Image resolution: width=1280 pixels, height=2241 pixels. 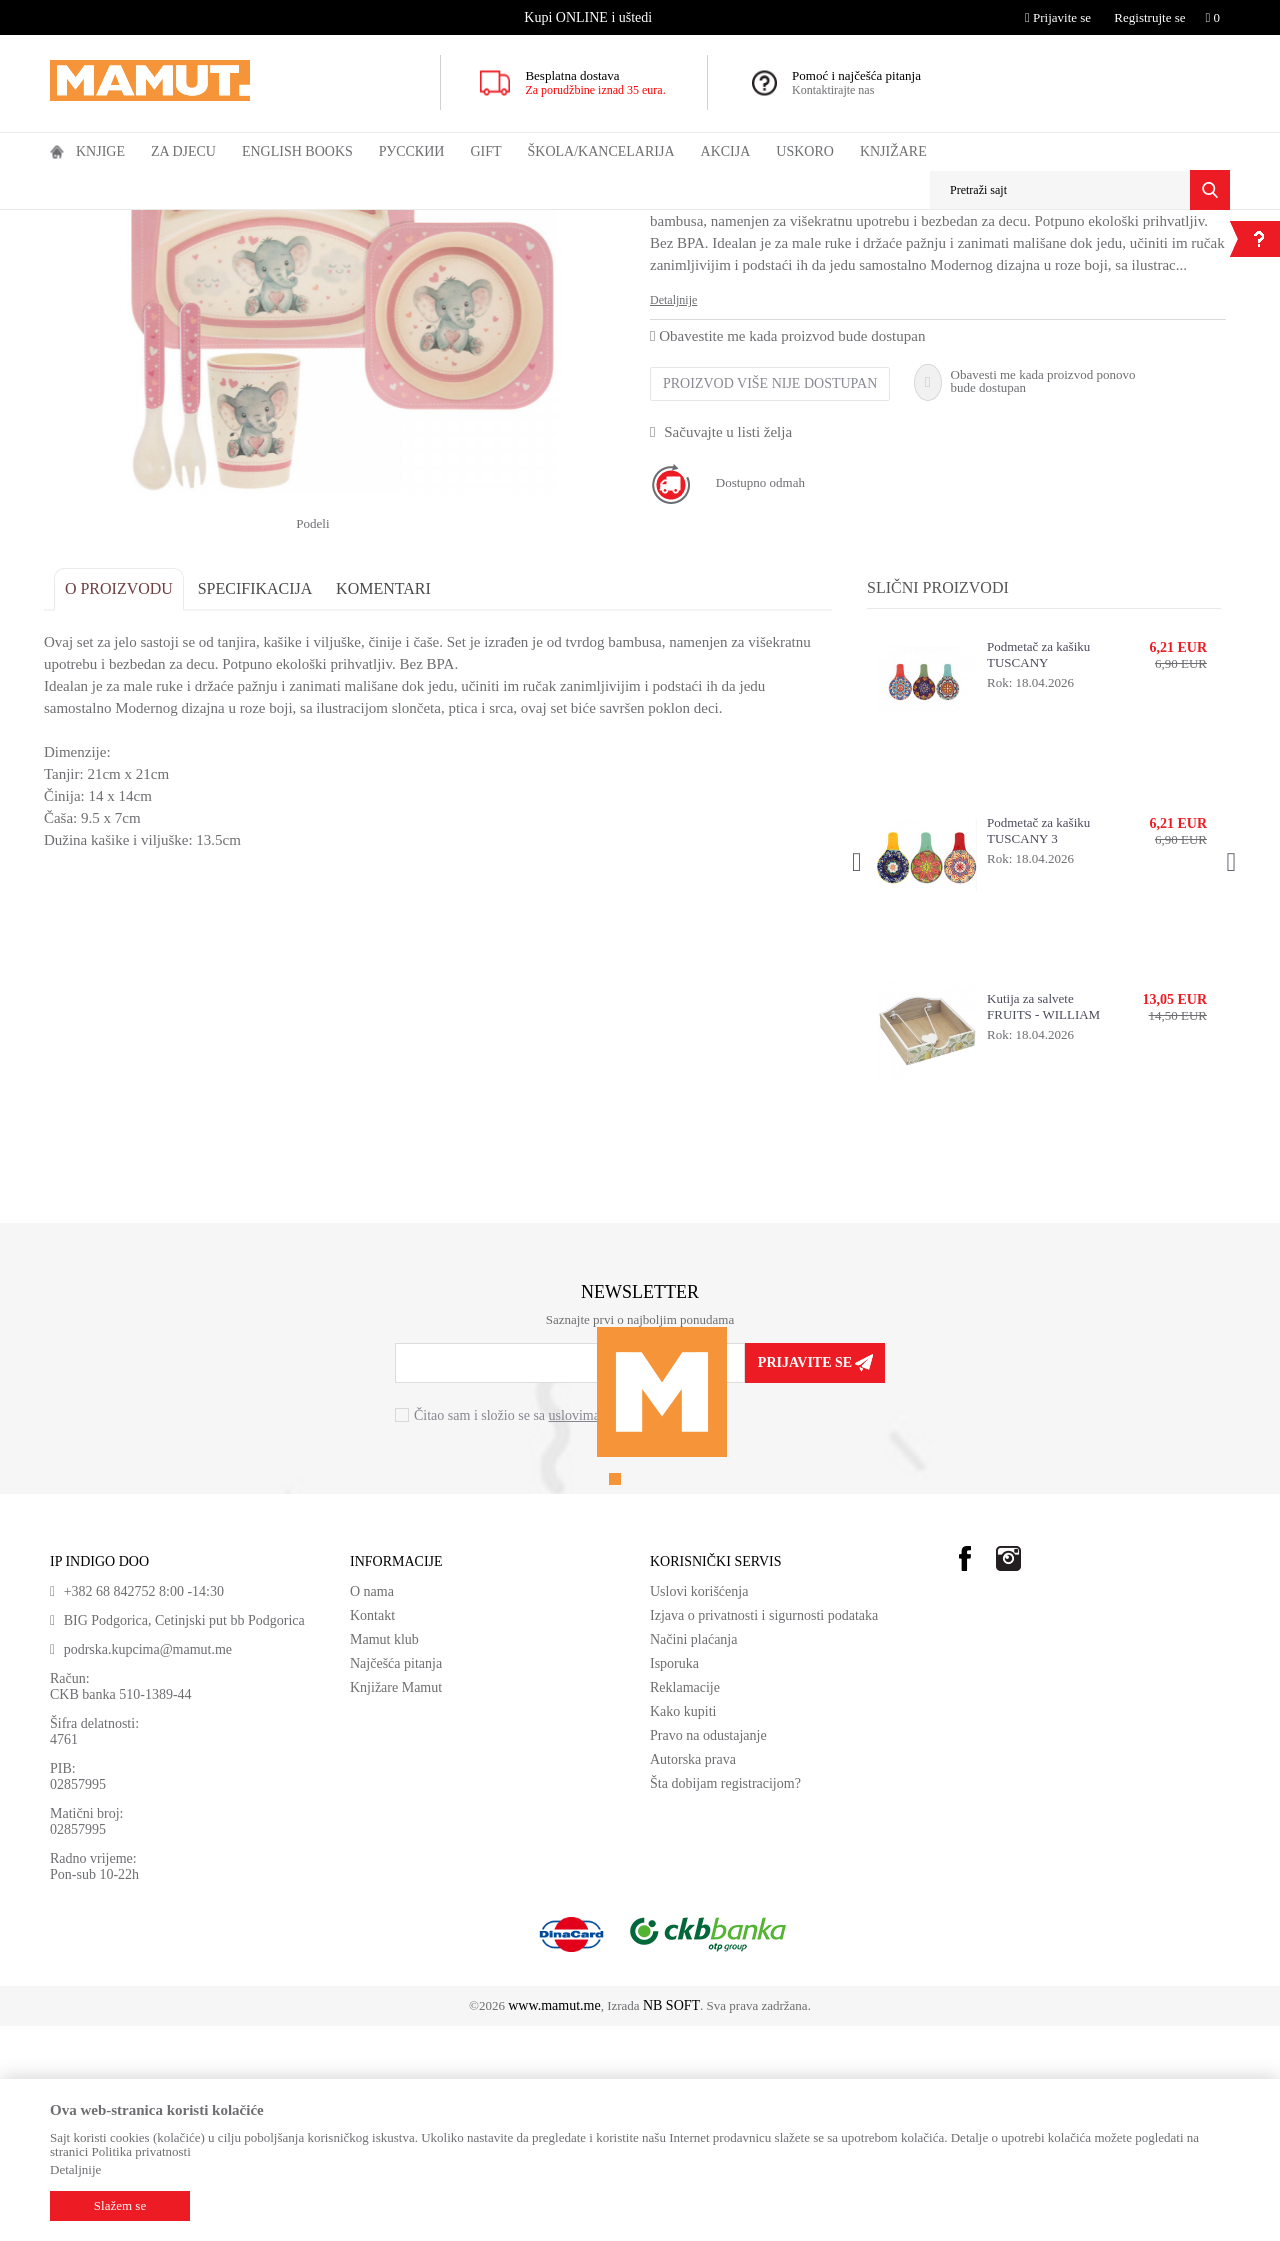 What do you see at coordinates (372, 1830) in the screenshot?
I see `Kontakt` at bounding box center [372, 1830].